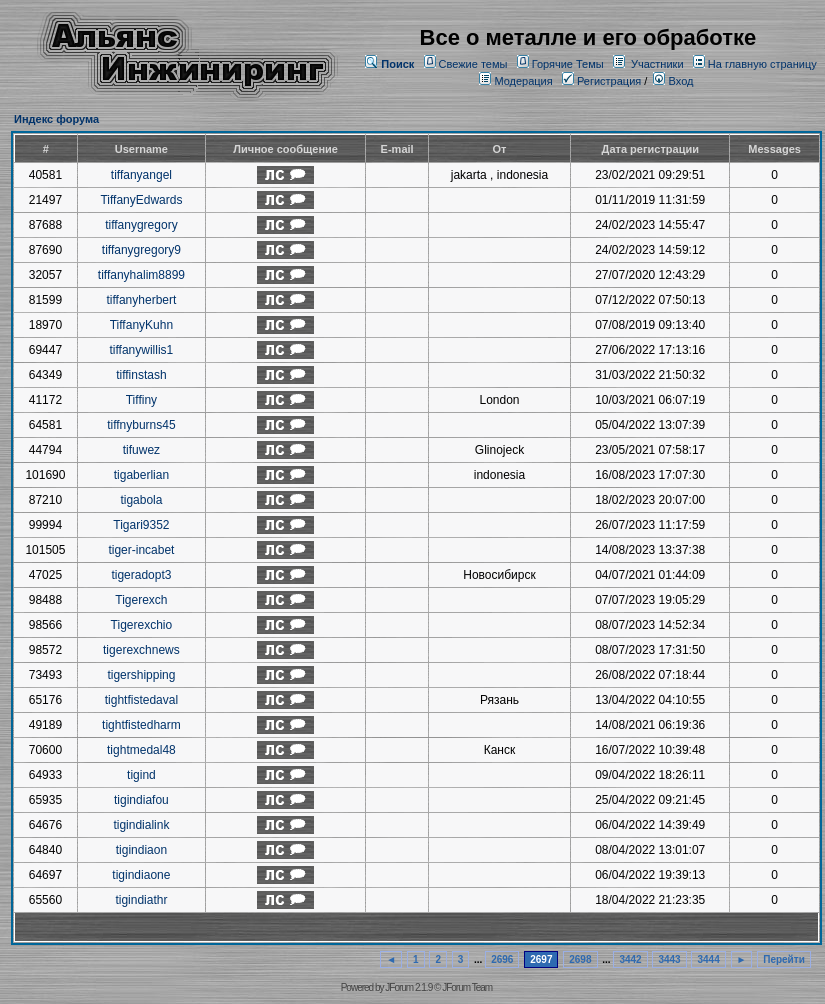 The height and width of the screenshot is (1004, 825). Describe the element at coordinates (141, 425) in the screenshot. I see `tiffnyburns45` at that location.